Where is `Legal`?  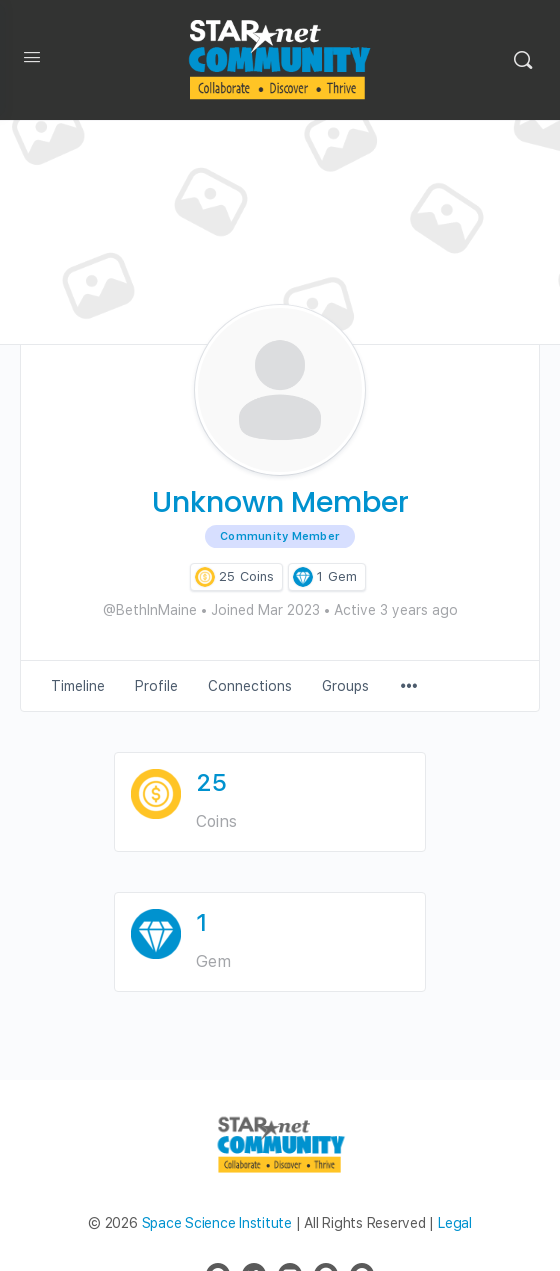
Legal is located at coordinates (455, 1223).